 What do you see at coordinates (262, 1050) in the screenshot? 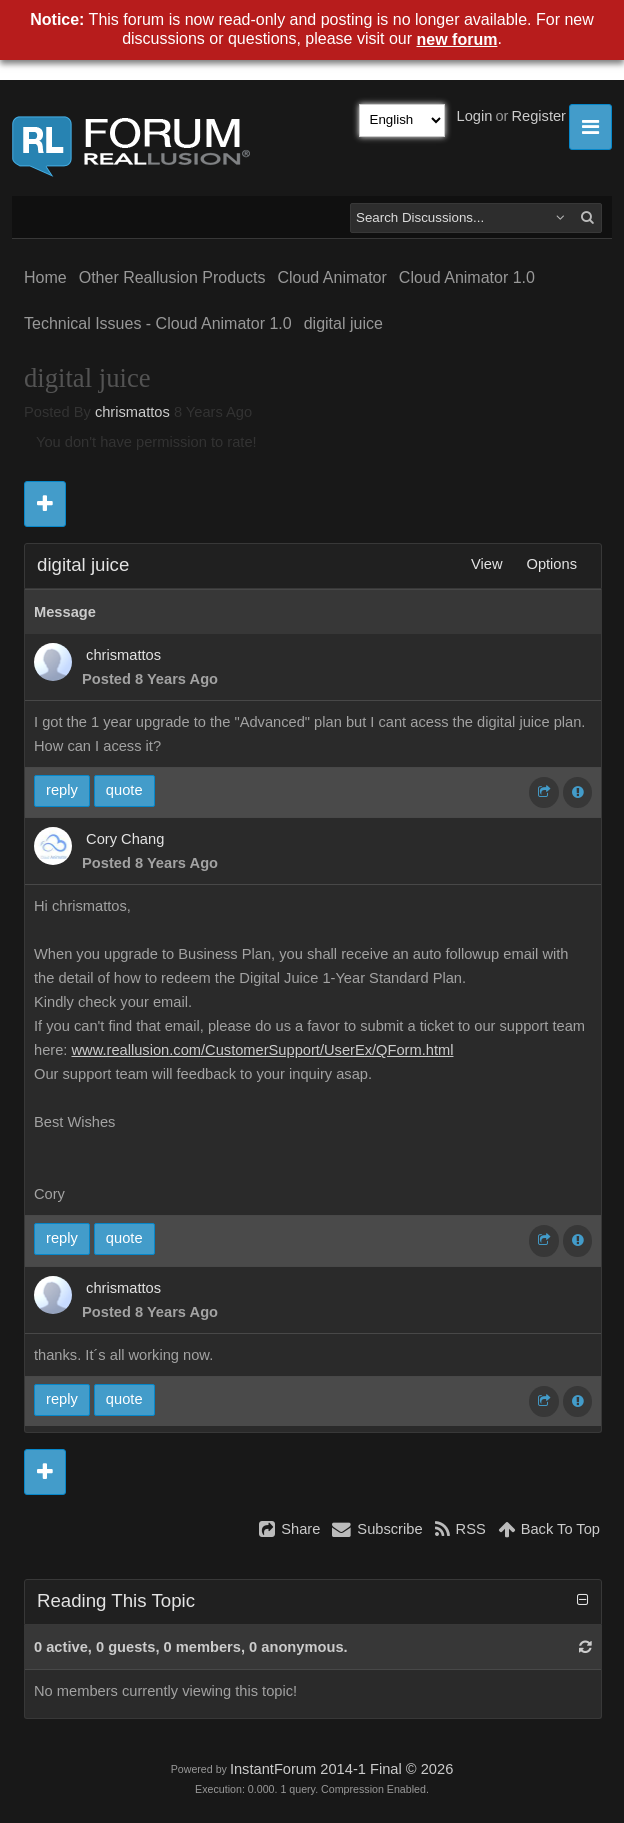
I see `www.reallusion.com/CustomerSupport/UserEx/QForm.html` at bounding box center [262, 1050].